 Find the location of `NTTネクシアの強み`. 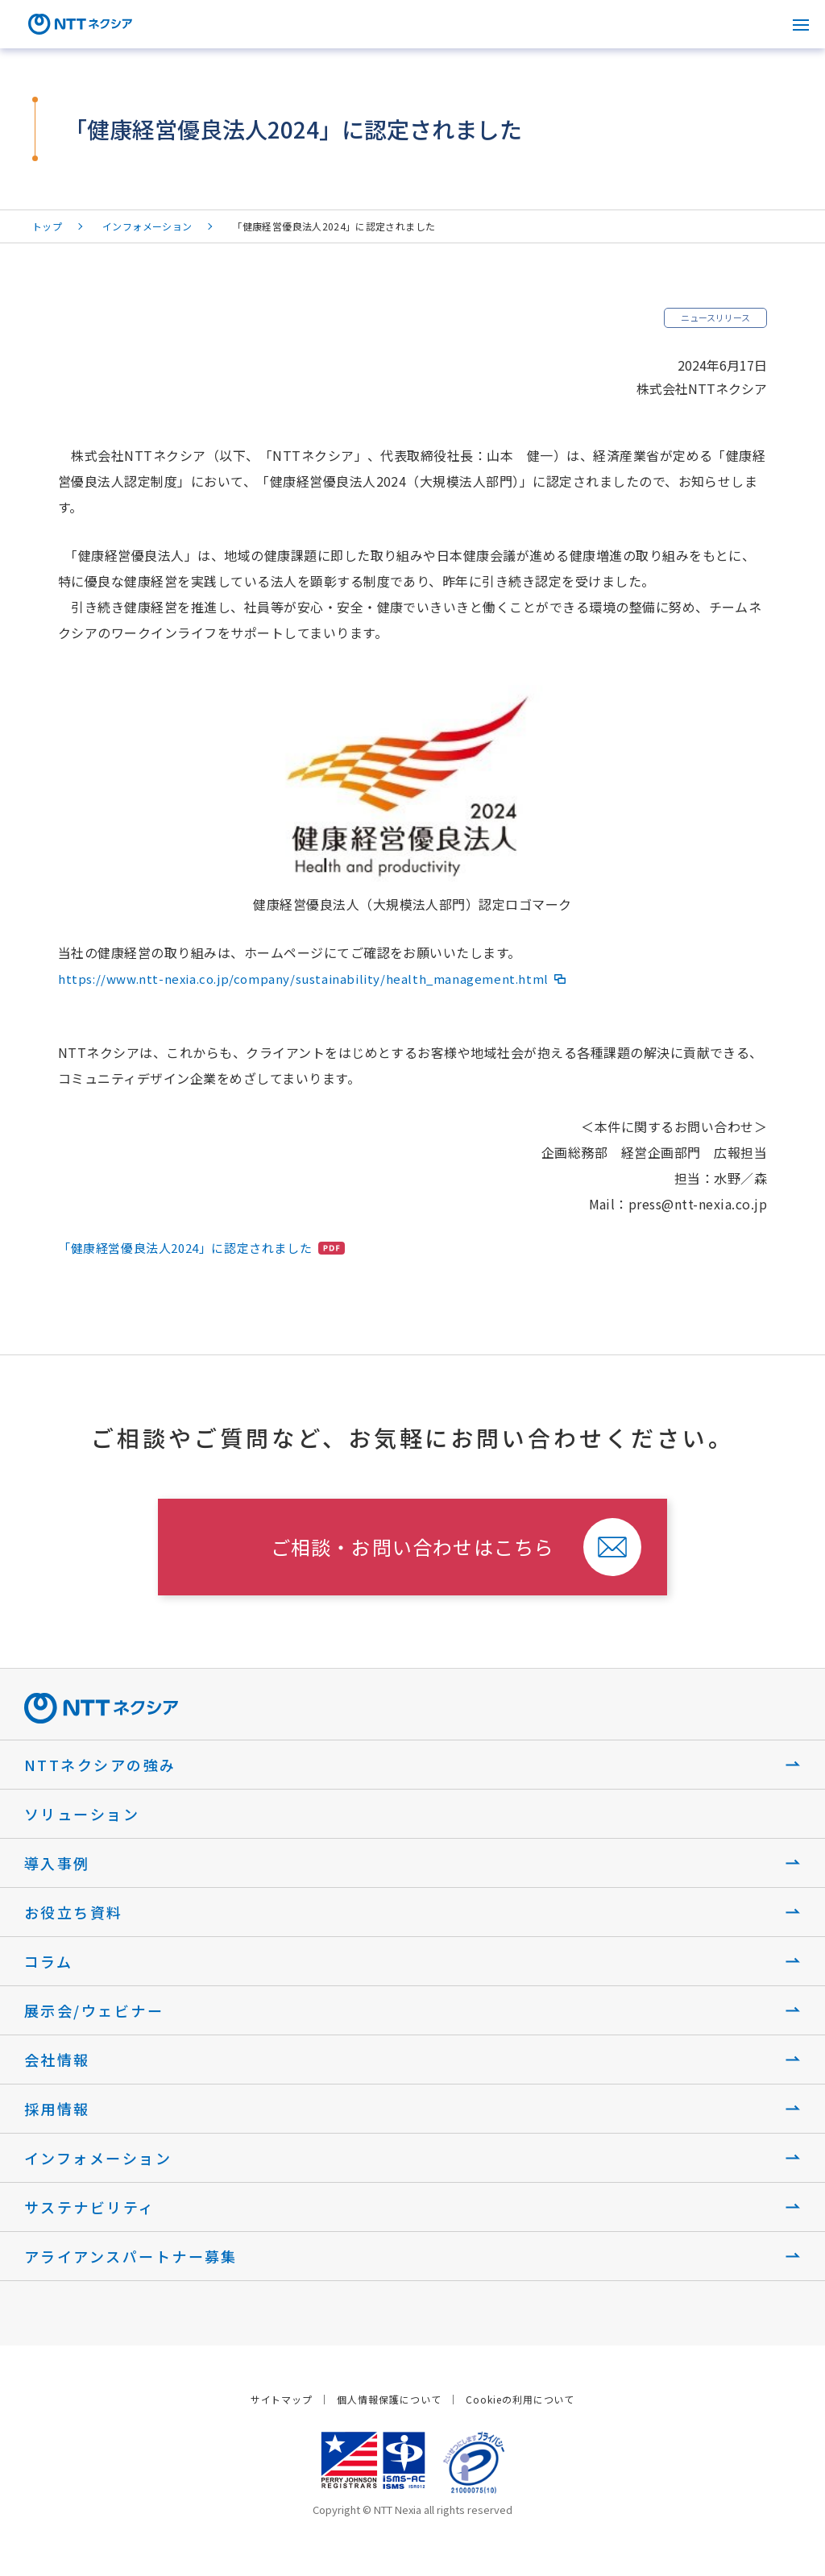

NTTネクシアの強み is located at coordinates (100, 1764).